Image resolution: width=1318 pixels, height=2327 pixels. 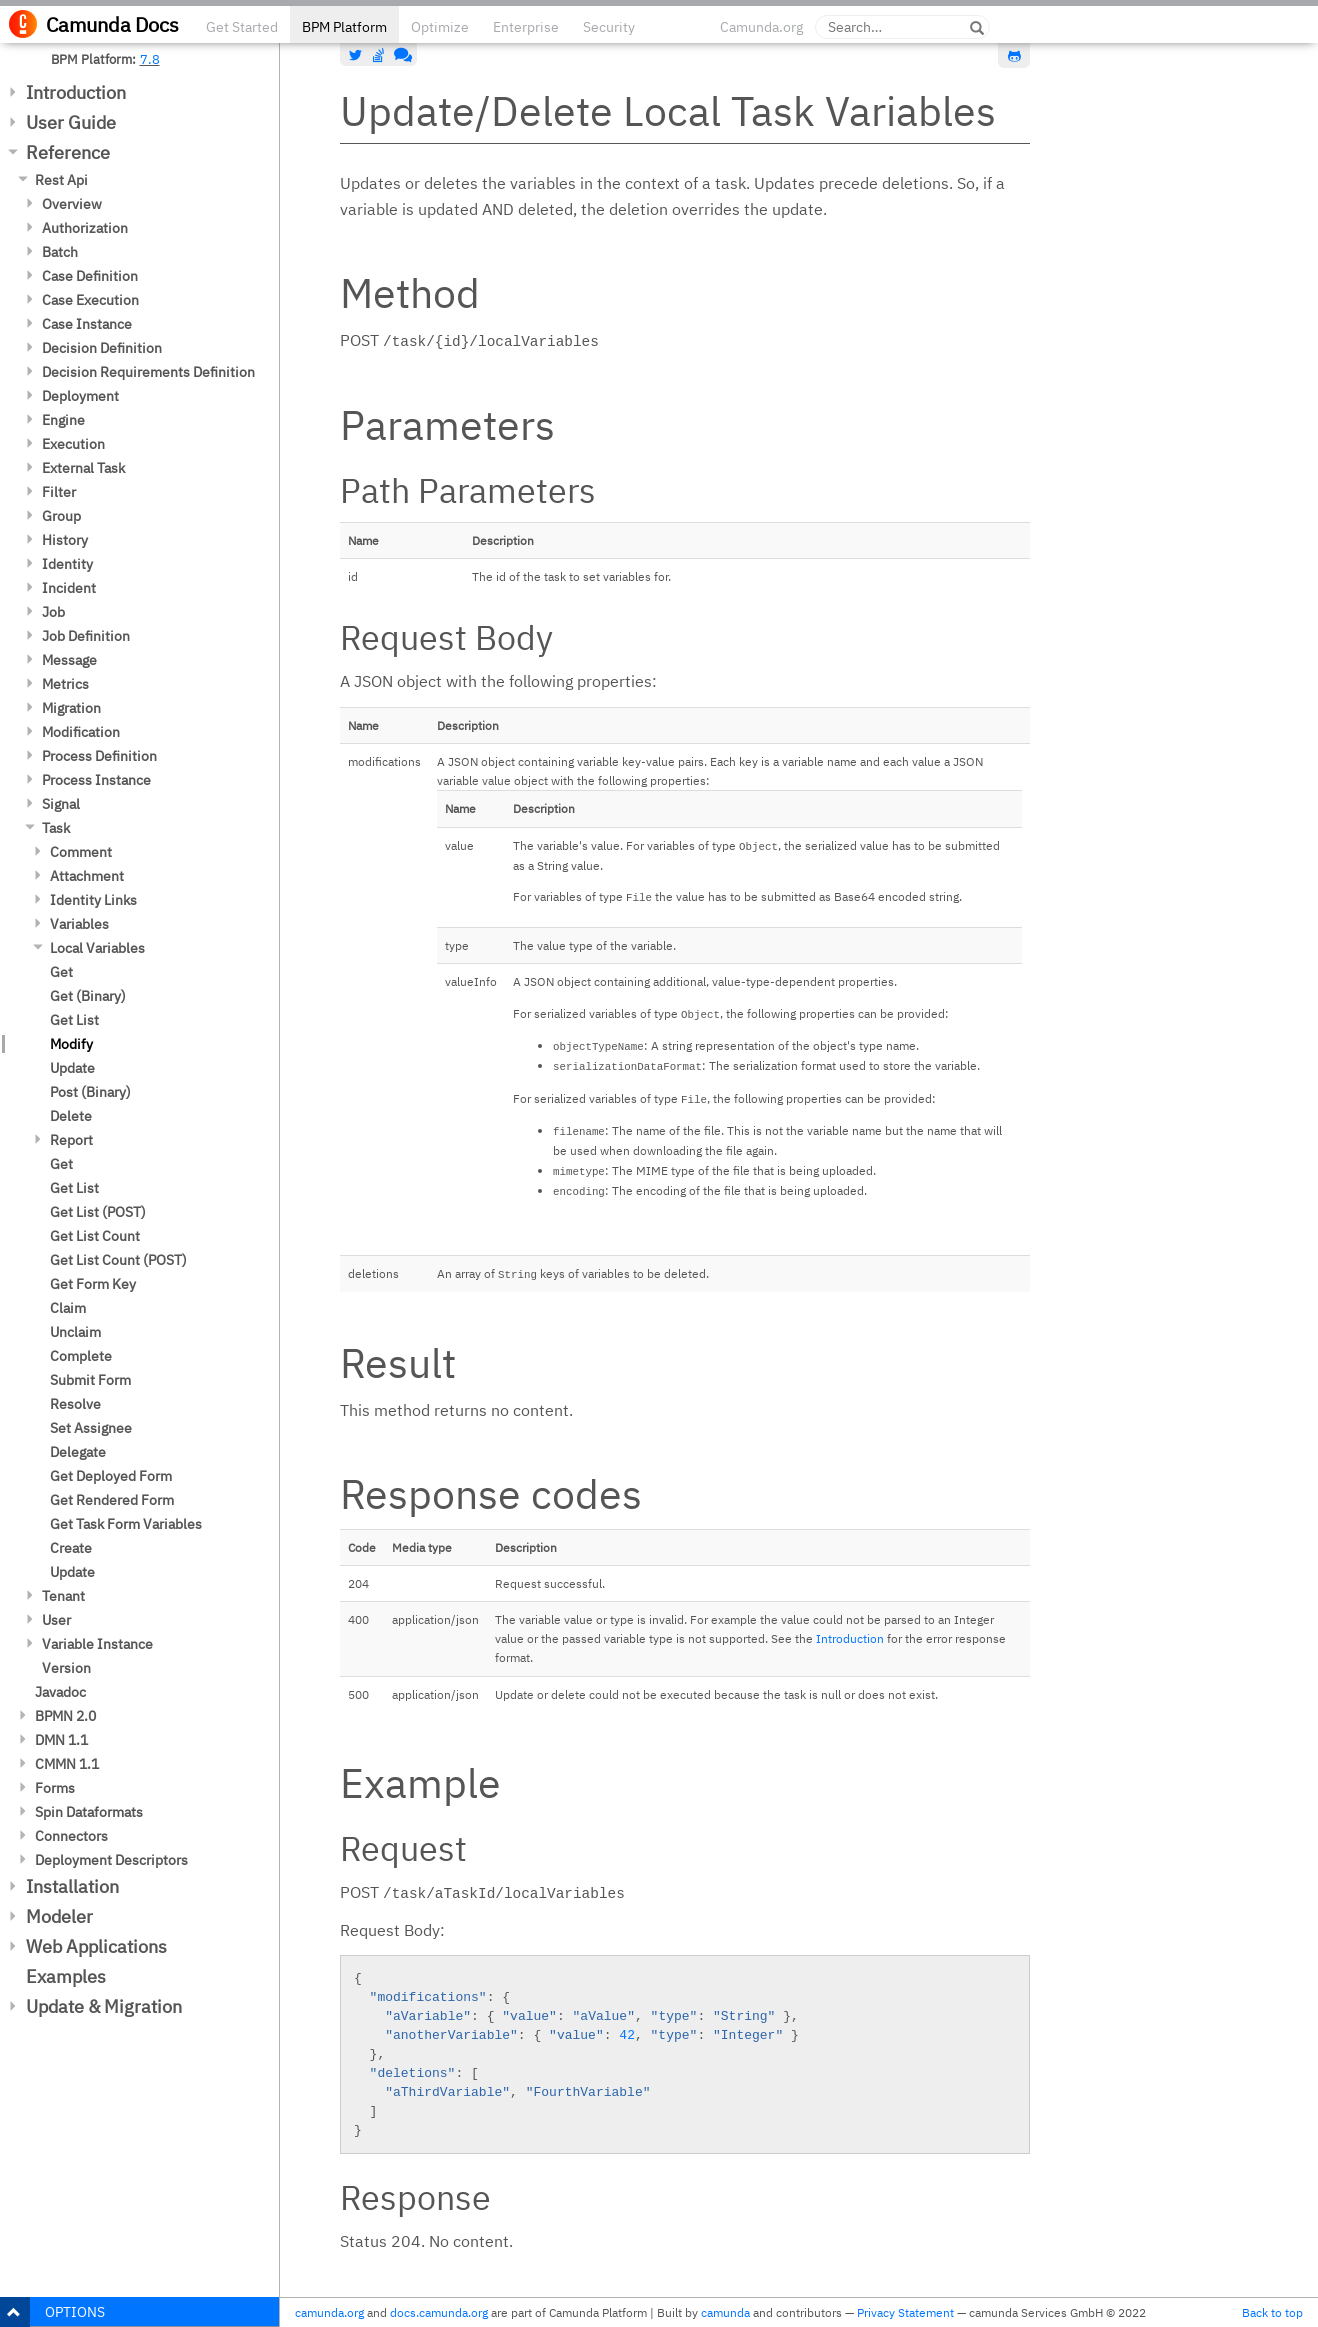 What do you see at coordinates (761, 27) in the screenshot?
I see `Camunda.org` at bounding box center [761, 27].